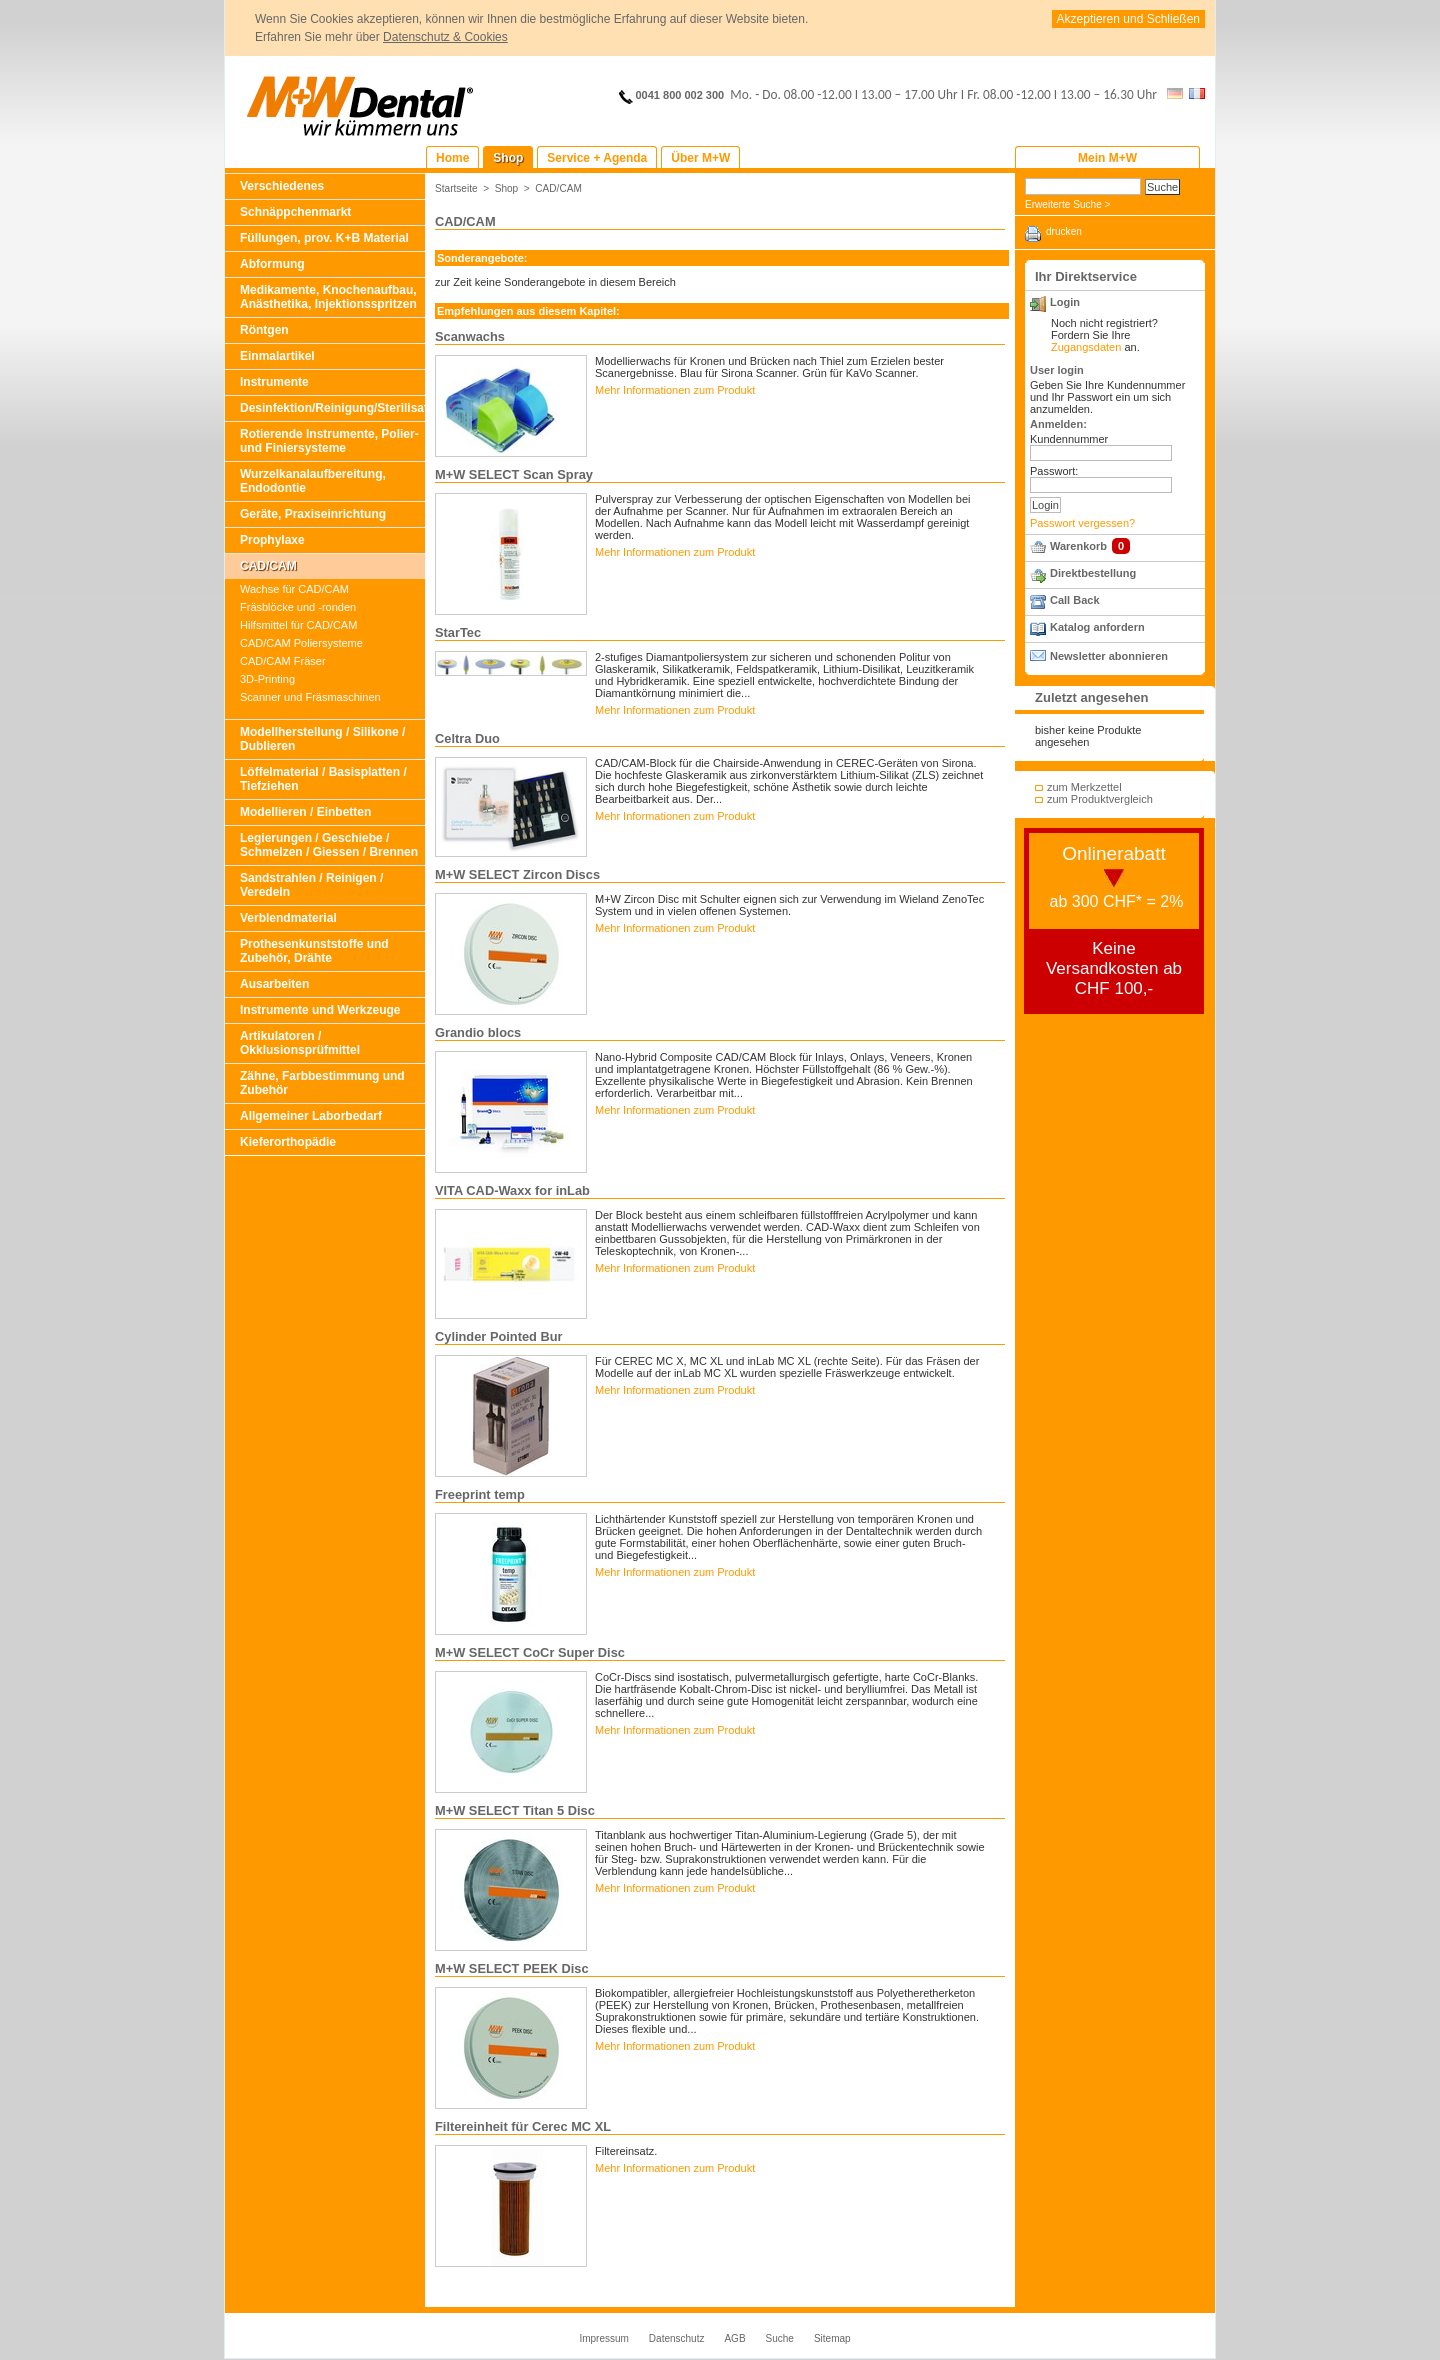  I want to click on StarTec, so click(458, 632).